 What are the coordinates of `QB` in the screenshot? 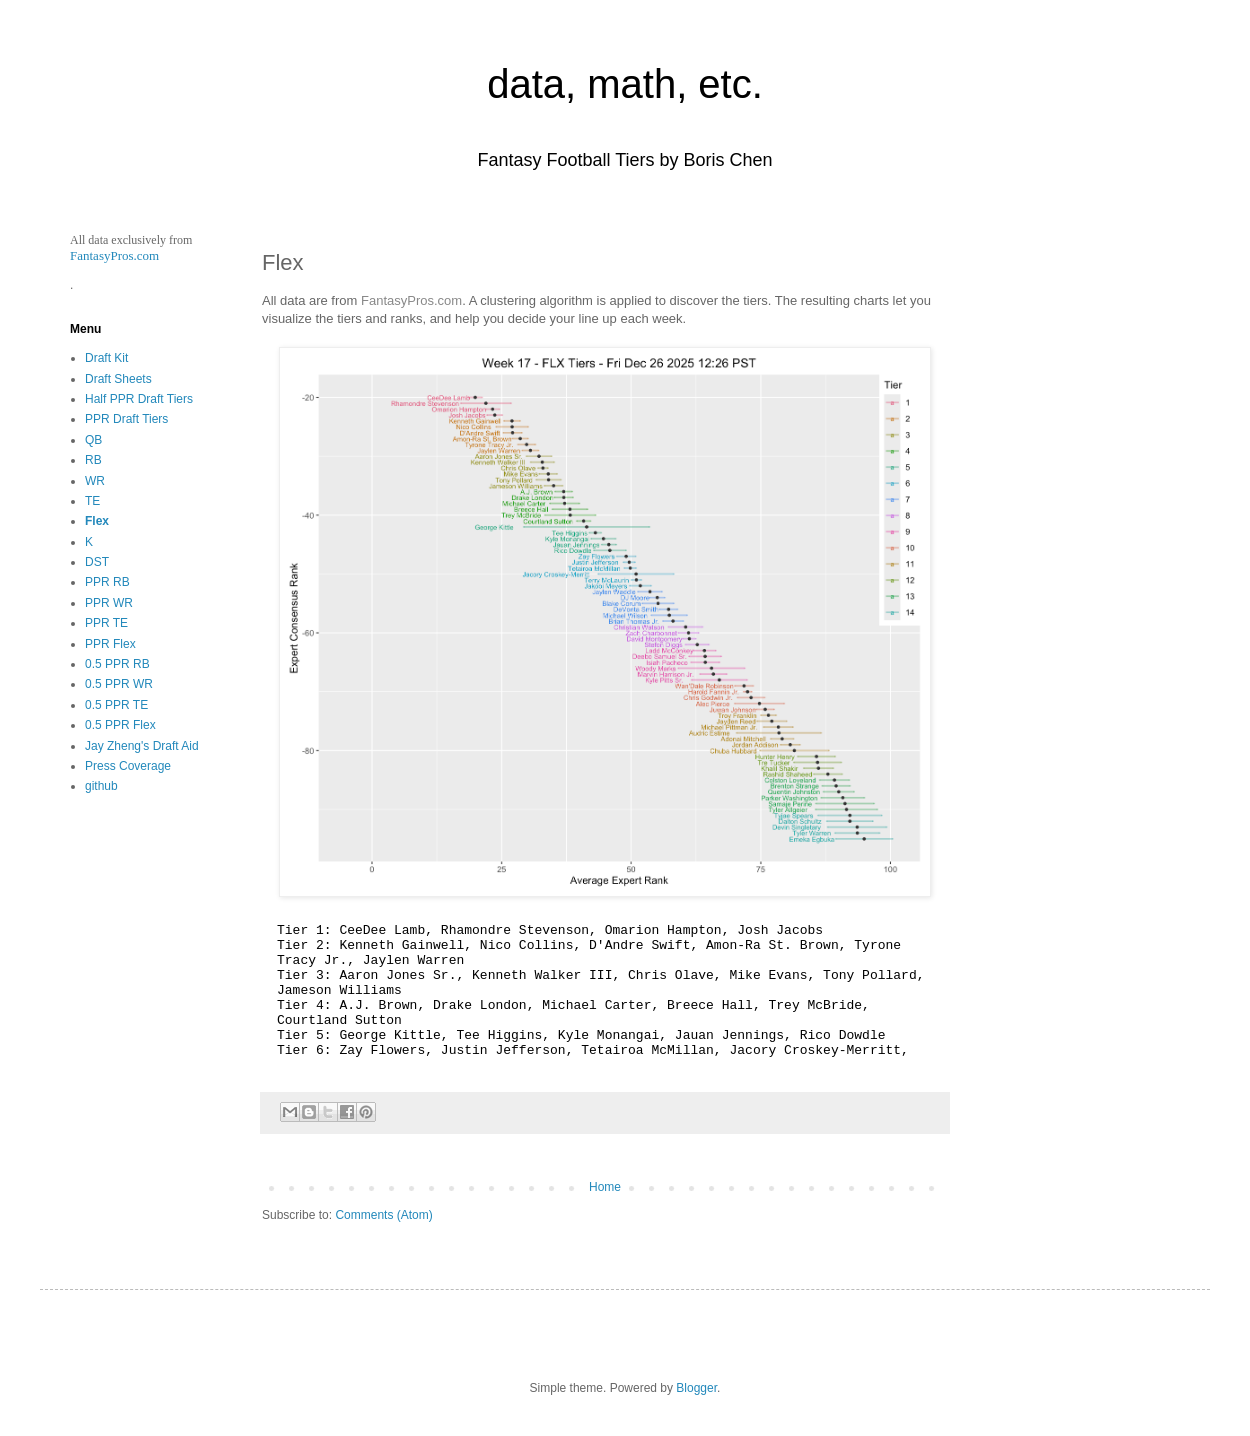 It's located at (93, 440).